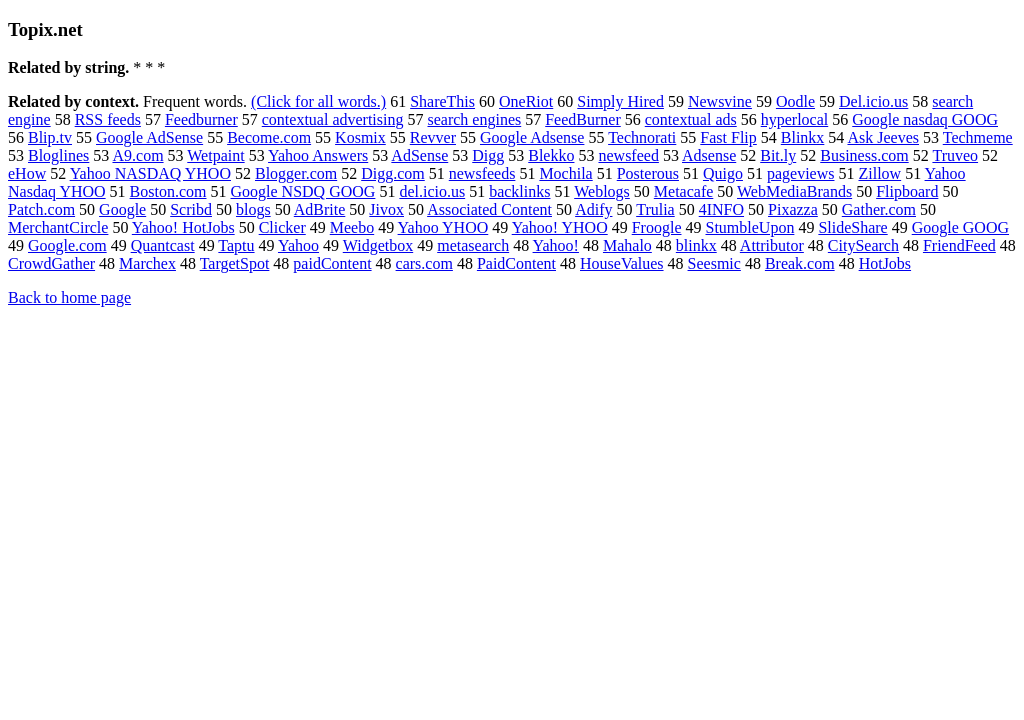 The image size is (1024, 720). I want to click on Wetpaint, so click(215, 155).